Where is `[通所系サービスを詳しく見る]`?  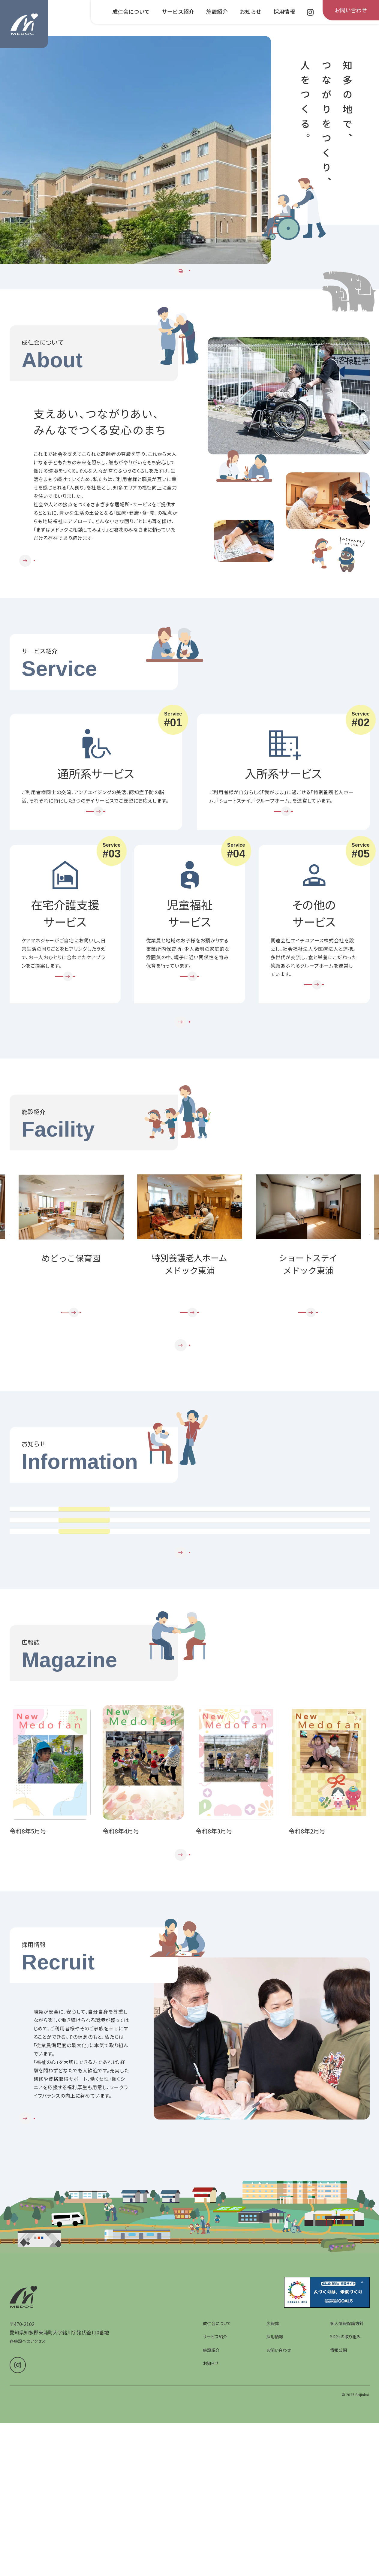 [通所系サービスを詳しく見る] is located at coordinates (95, 850).